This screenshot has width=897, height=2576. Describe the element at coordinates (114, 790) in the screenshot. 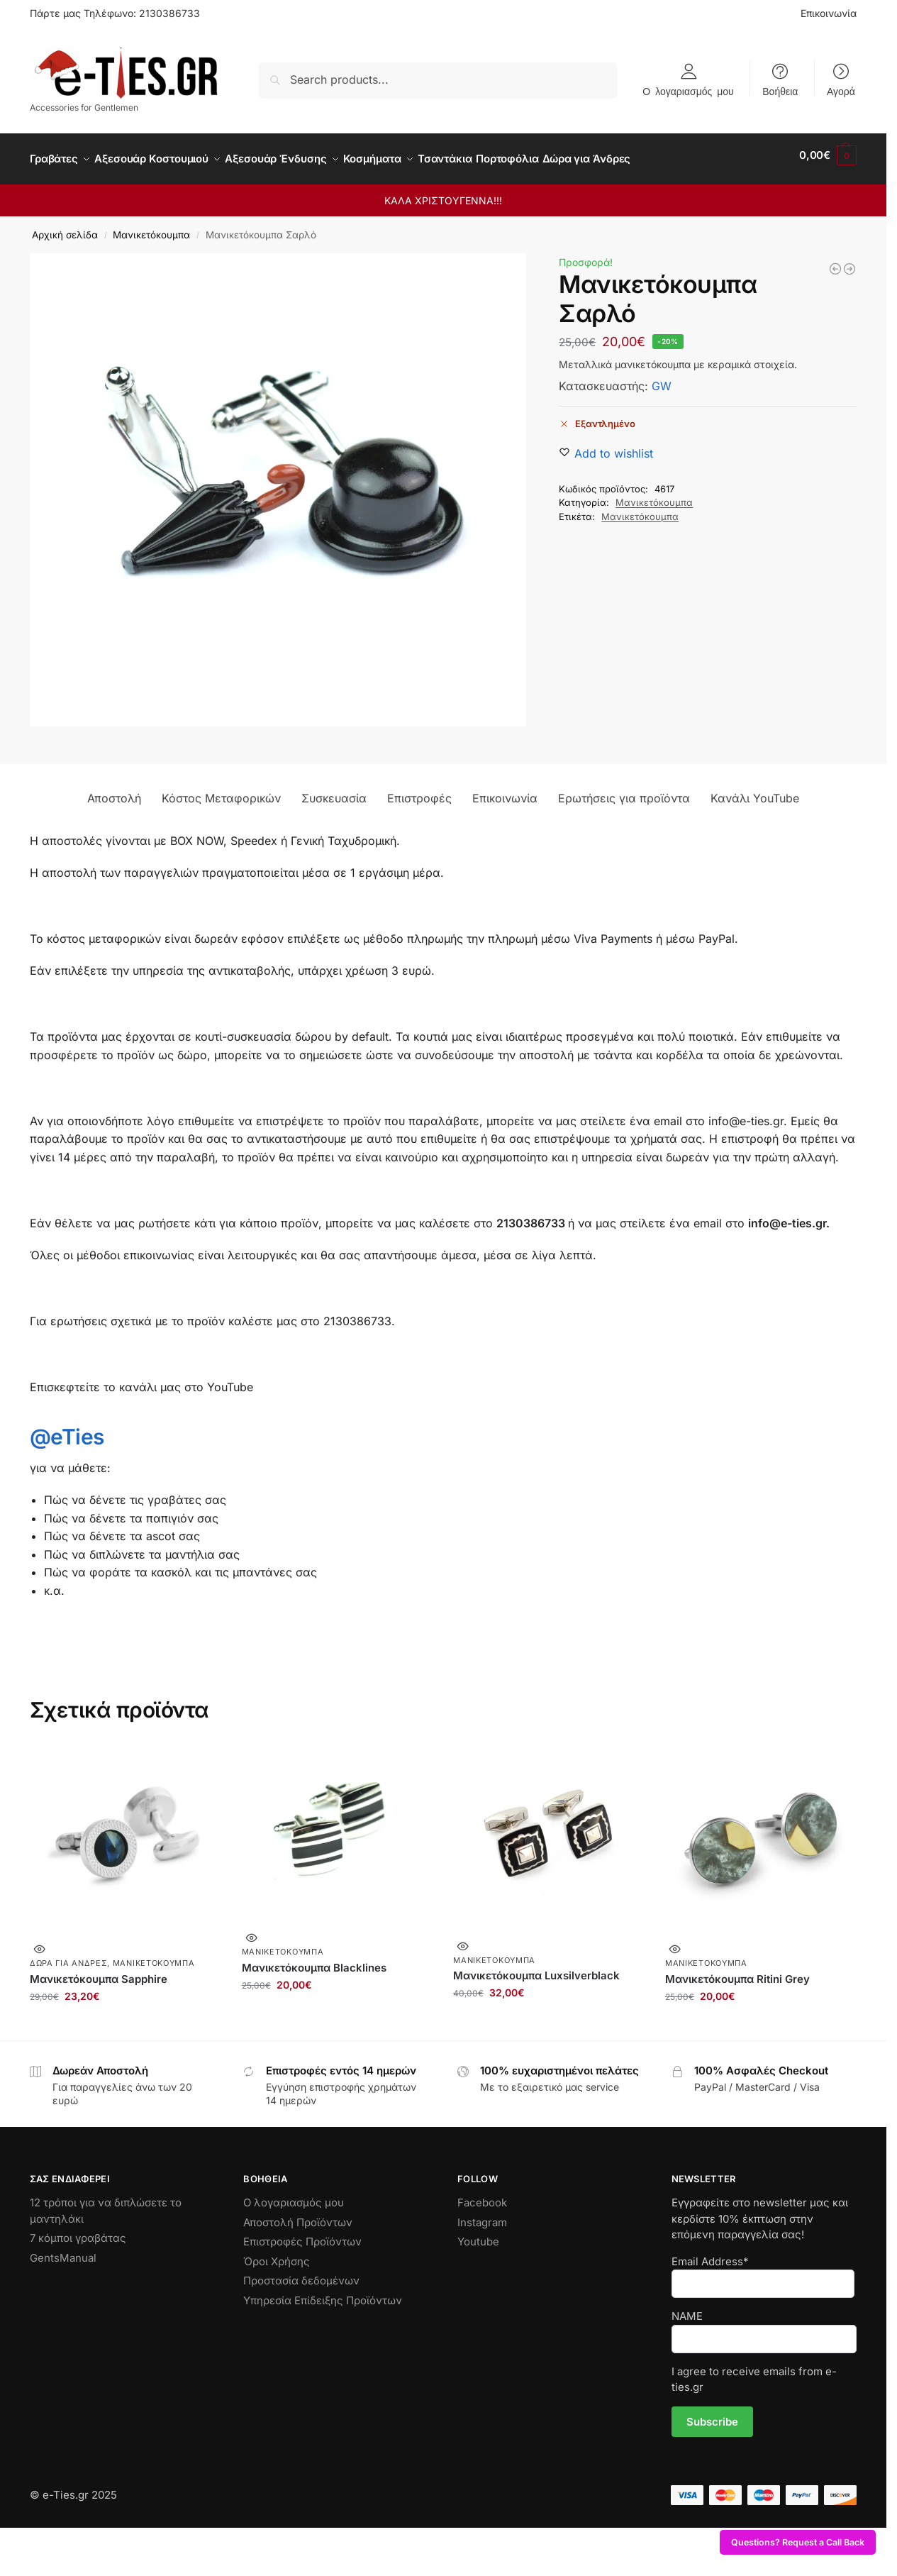

I see `Αποστολή [tab]` at that location.